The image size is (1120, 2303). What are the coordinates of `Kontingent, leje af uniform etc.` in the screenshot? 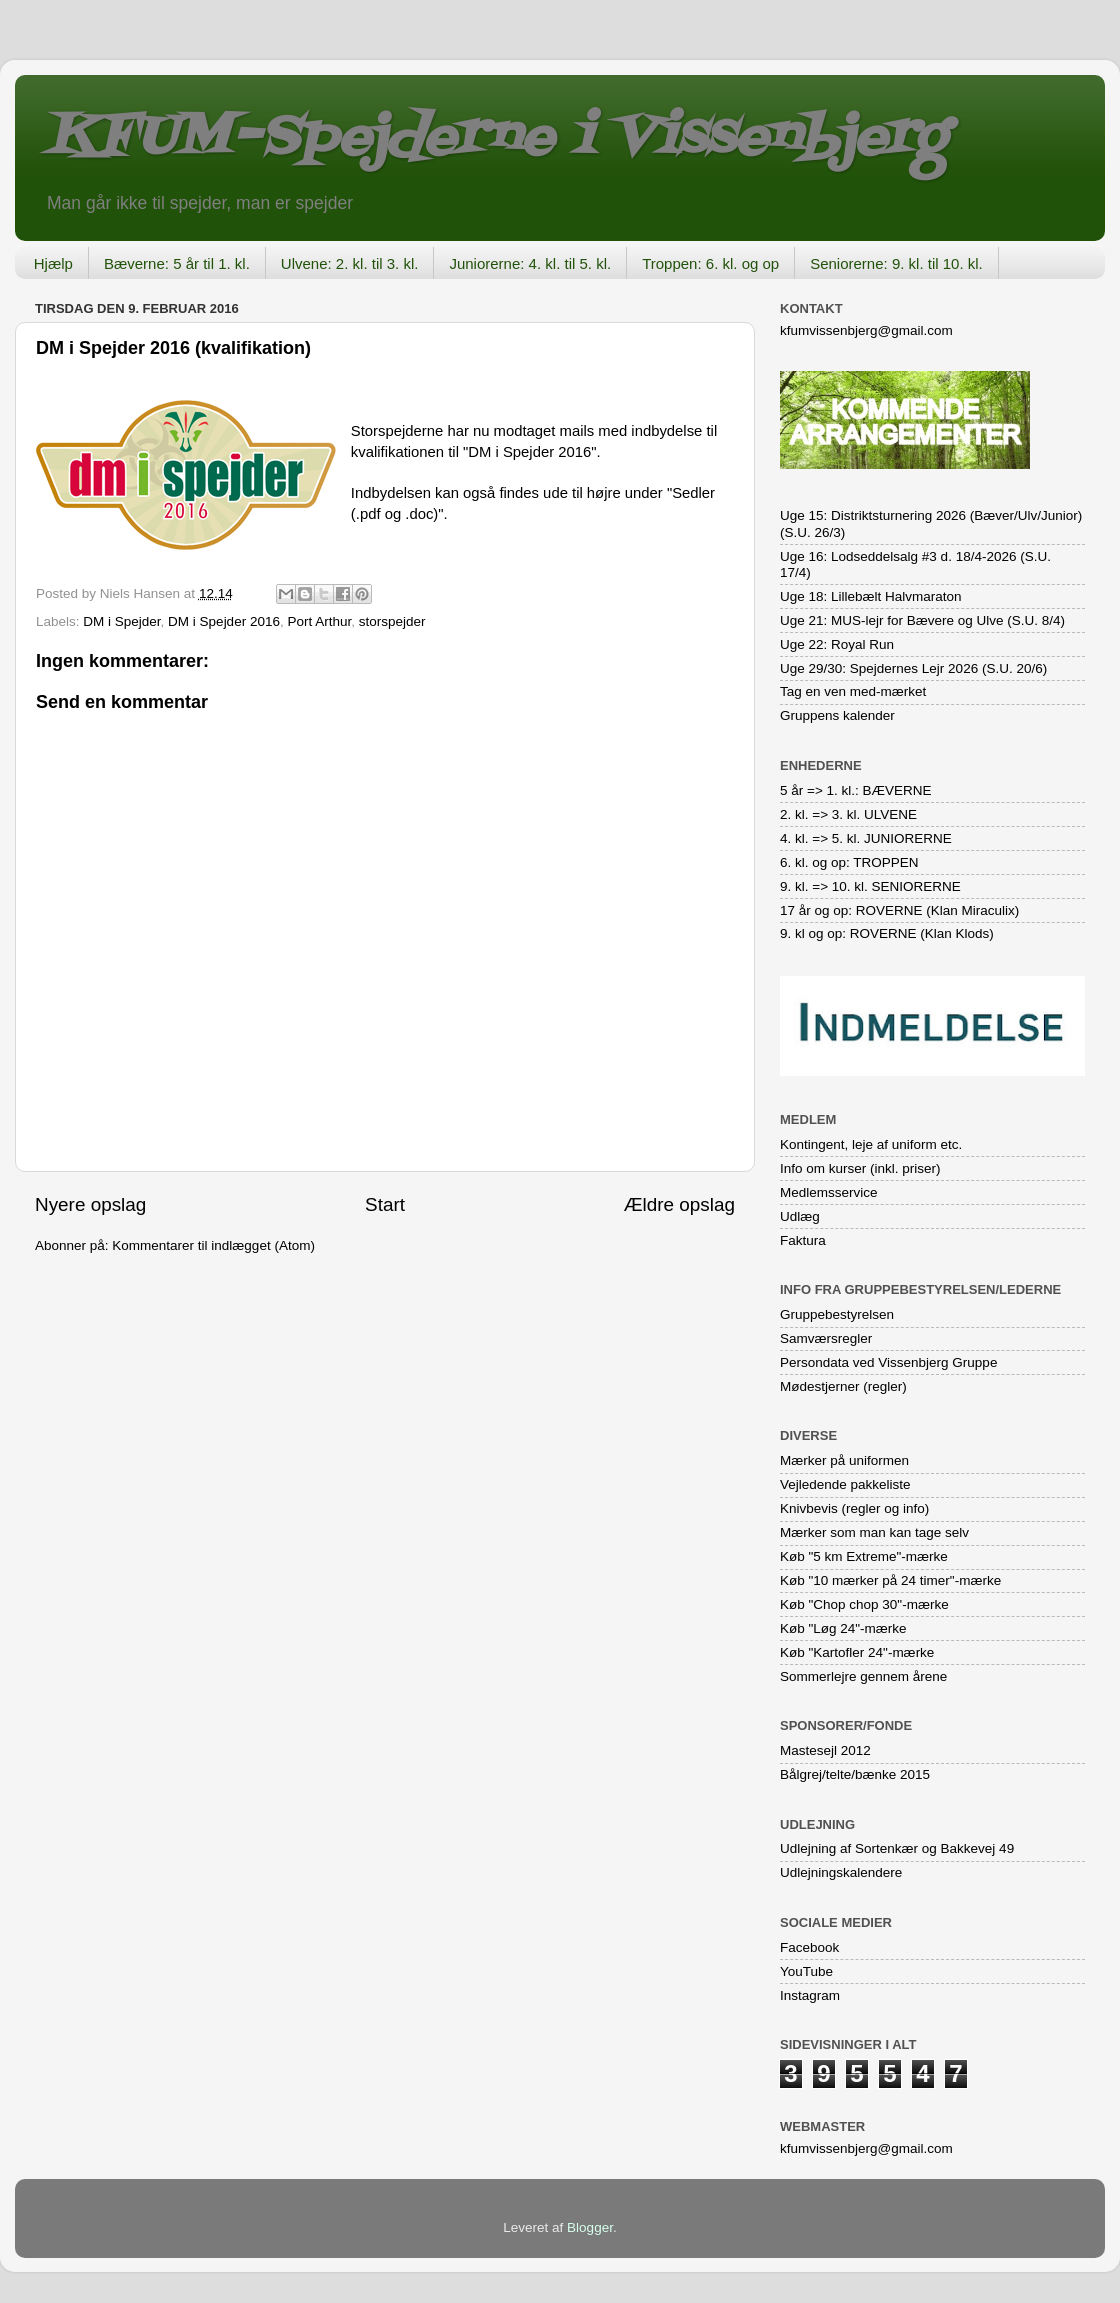 It's located at (871, 1144).